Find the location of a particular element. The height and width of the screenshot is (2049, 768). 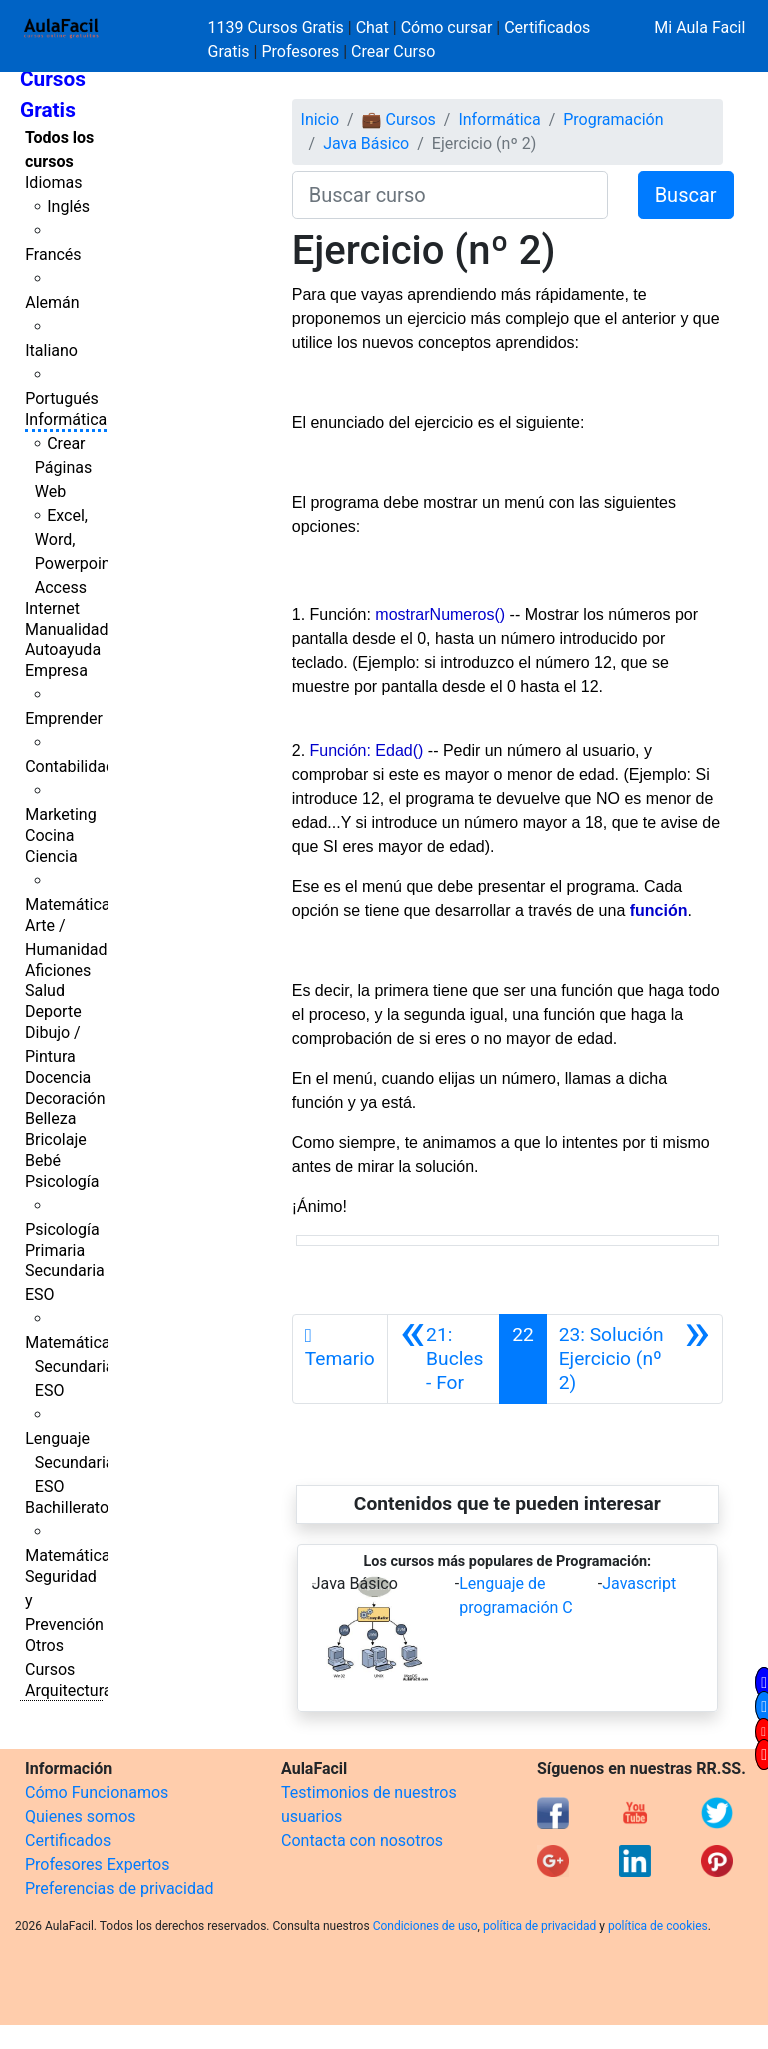

Idiomas is located at coordinates (53, 182).